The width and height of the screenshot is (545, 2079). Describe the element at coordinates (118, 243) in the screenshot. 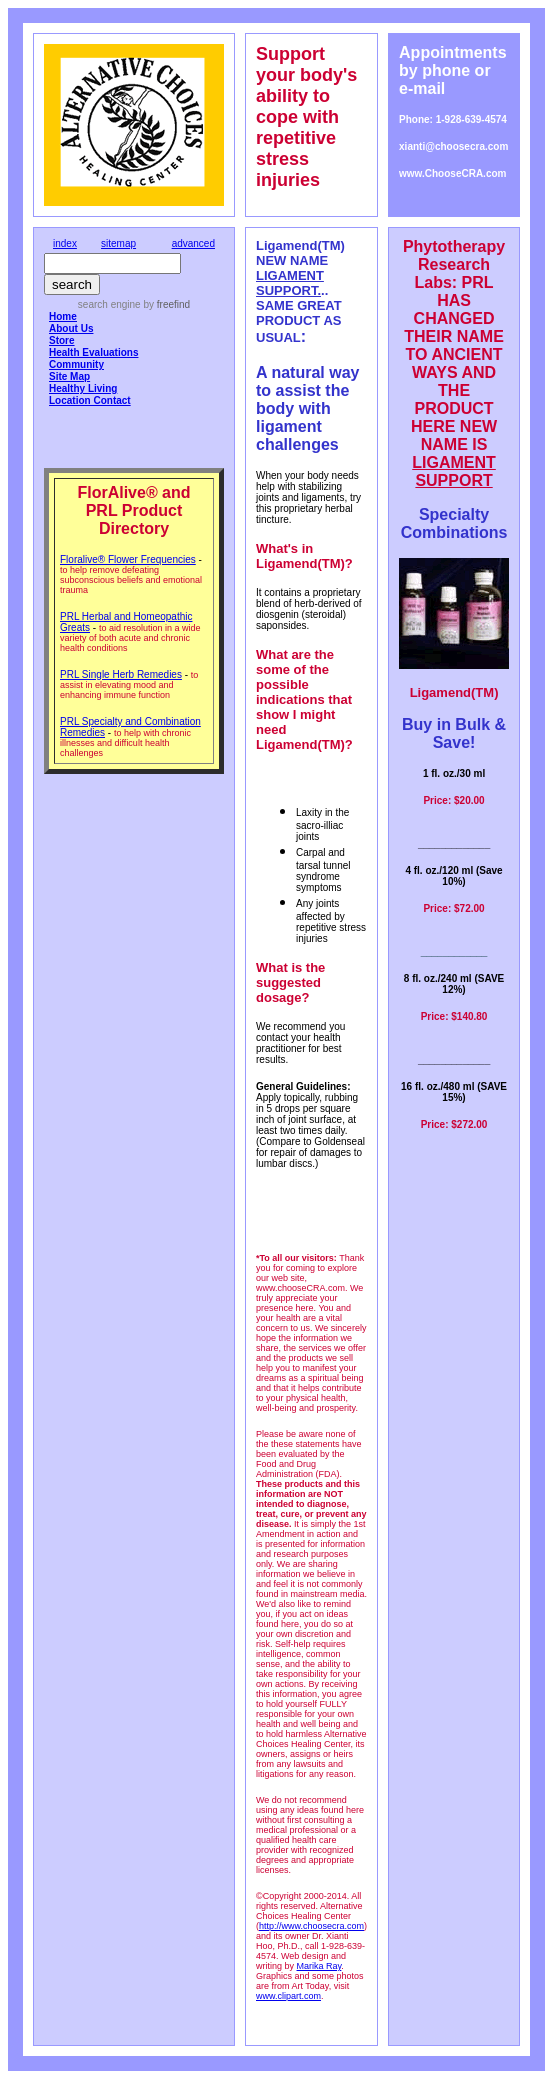

I see `sitemap` at that location.